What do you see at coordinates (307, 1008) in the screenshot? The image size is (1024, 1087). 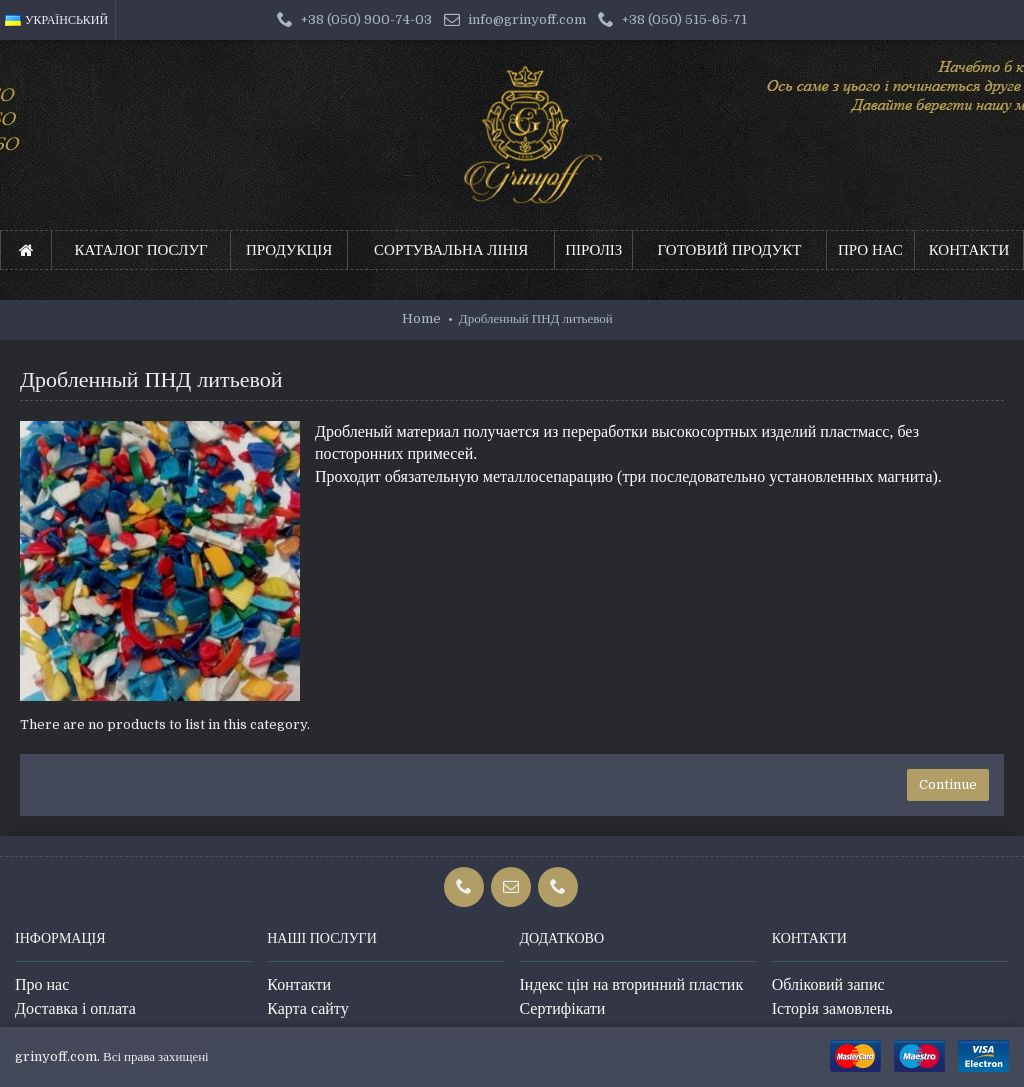 I see `Карта сайту` at bounding box center [307, 1008].